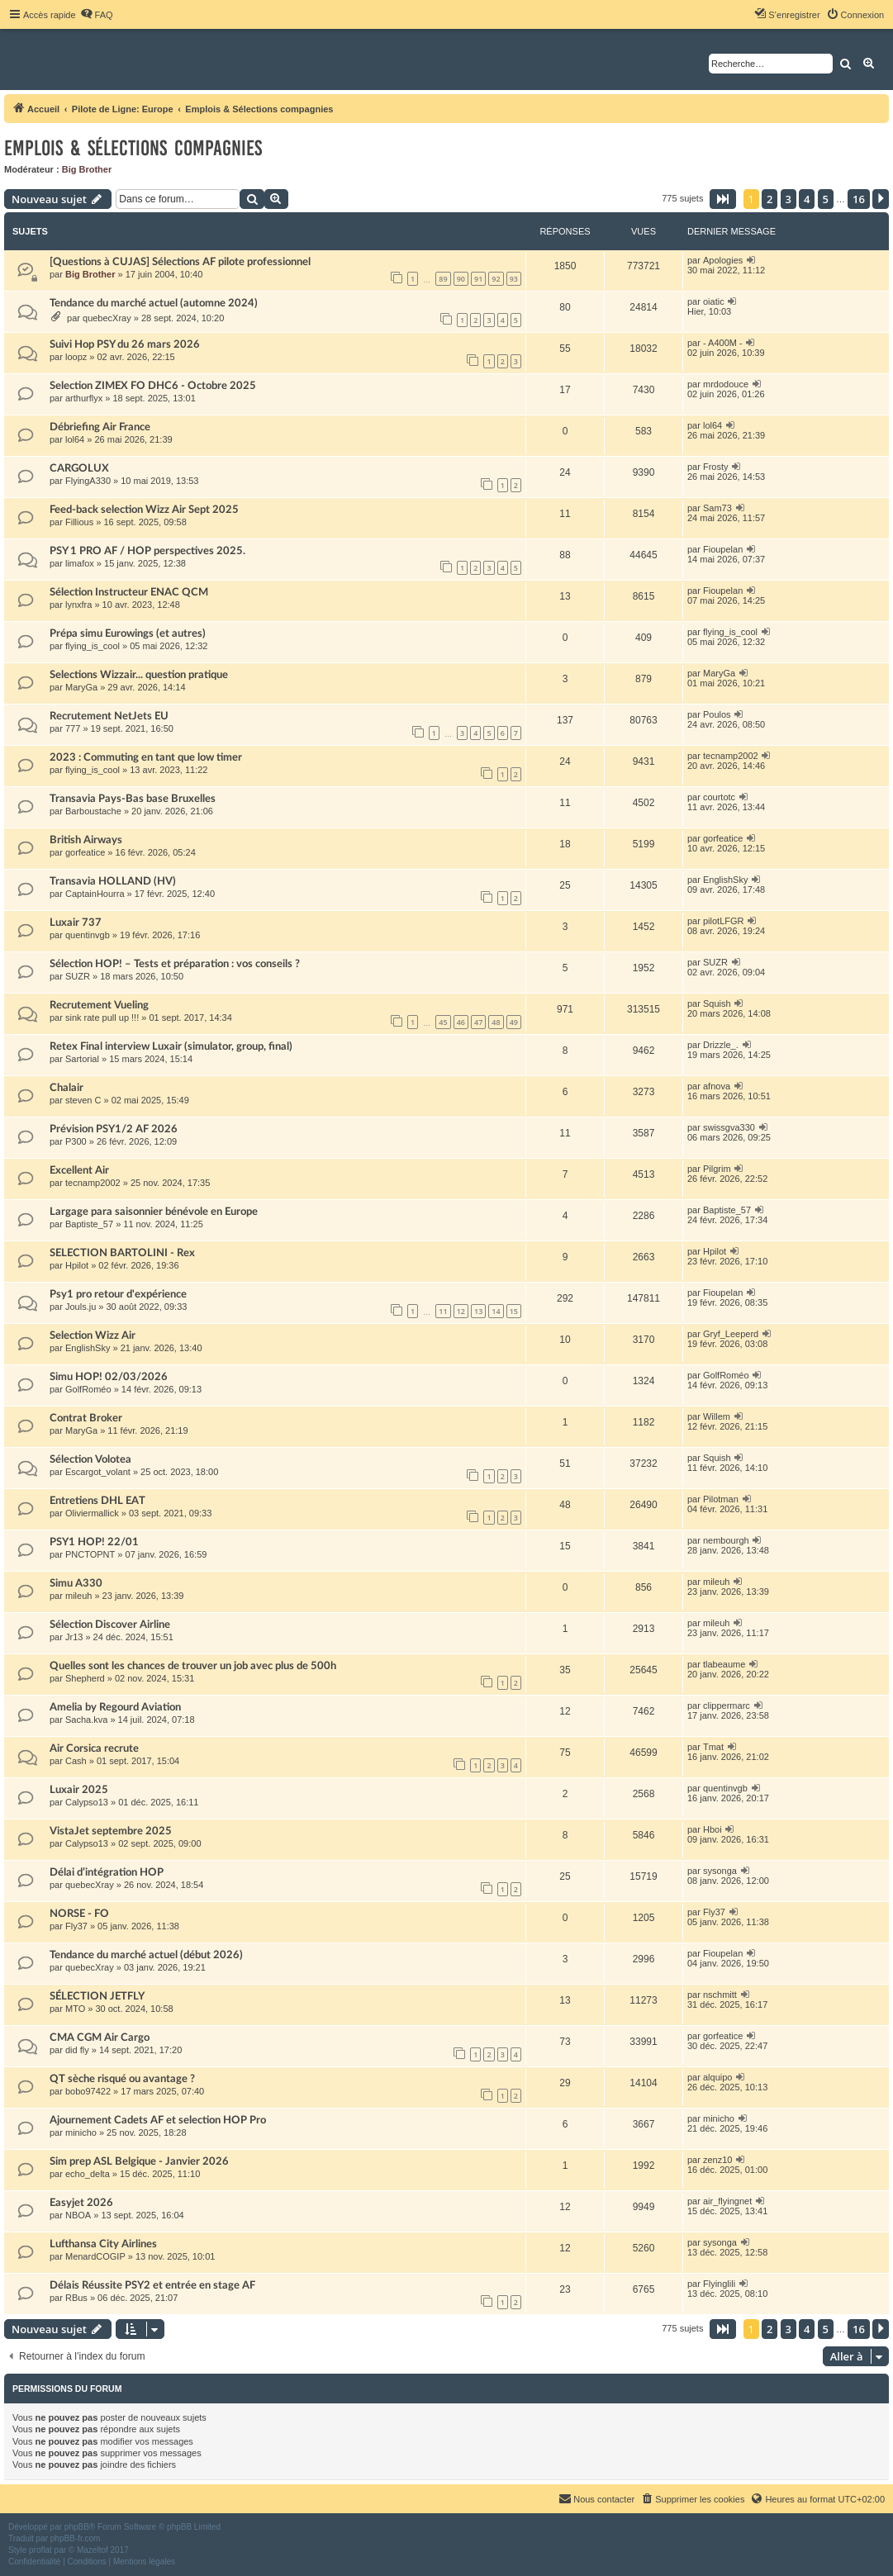  Describe the element at coordinates (88, 2091) in the screenshot. I see `bobo97422` at that location.